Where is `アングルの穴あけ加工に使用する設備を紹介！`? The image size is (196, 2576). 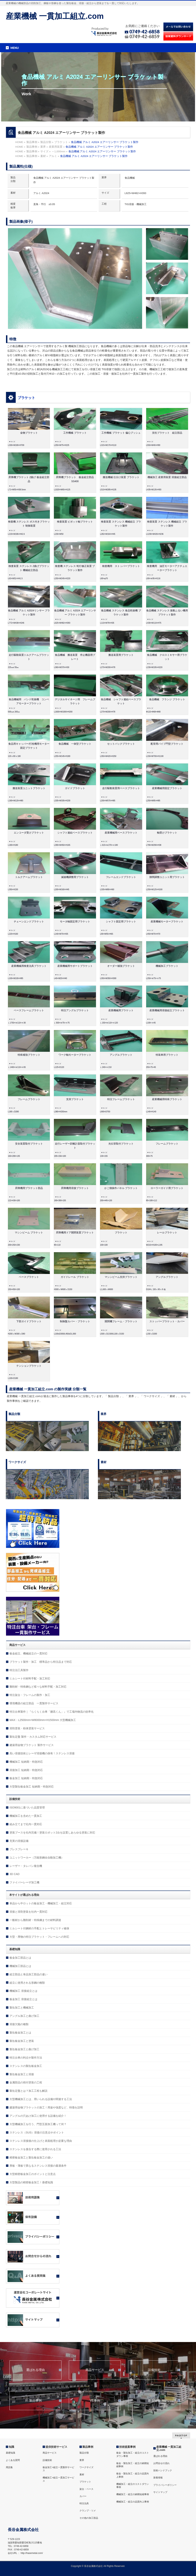 アングルの穴あけ加工に使用する設備を紹介！ is located at coordinates (37, 2115).